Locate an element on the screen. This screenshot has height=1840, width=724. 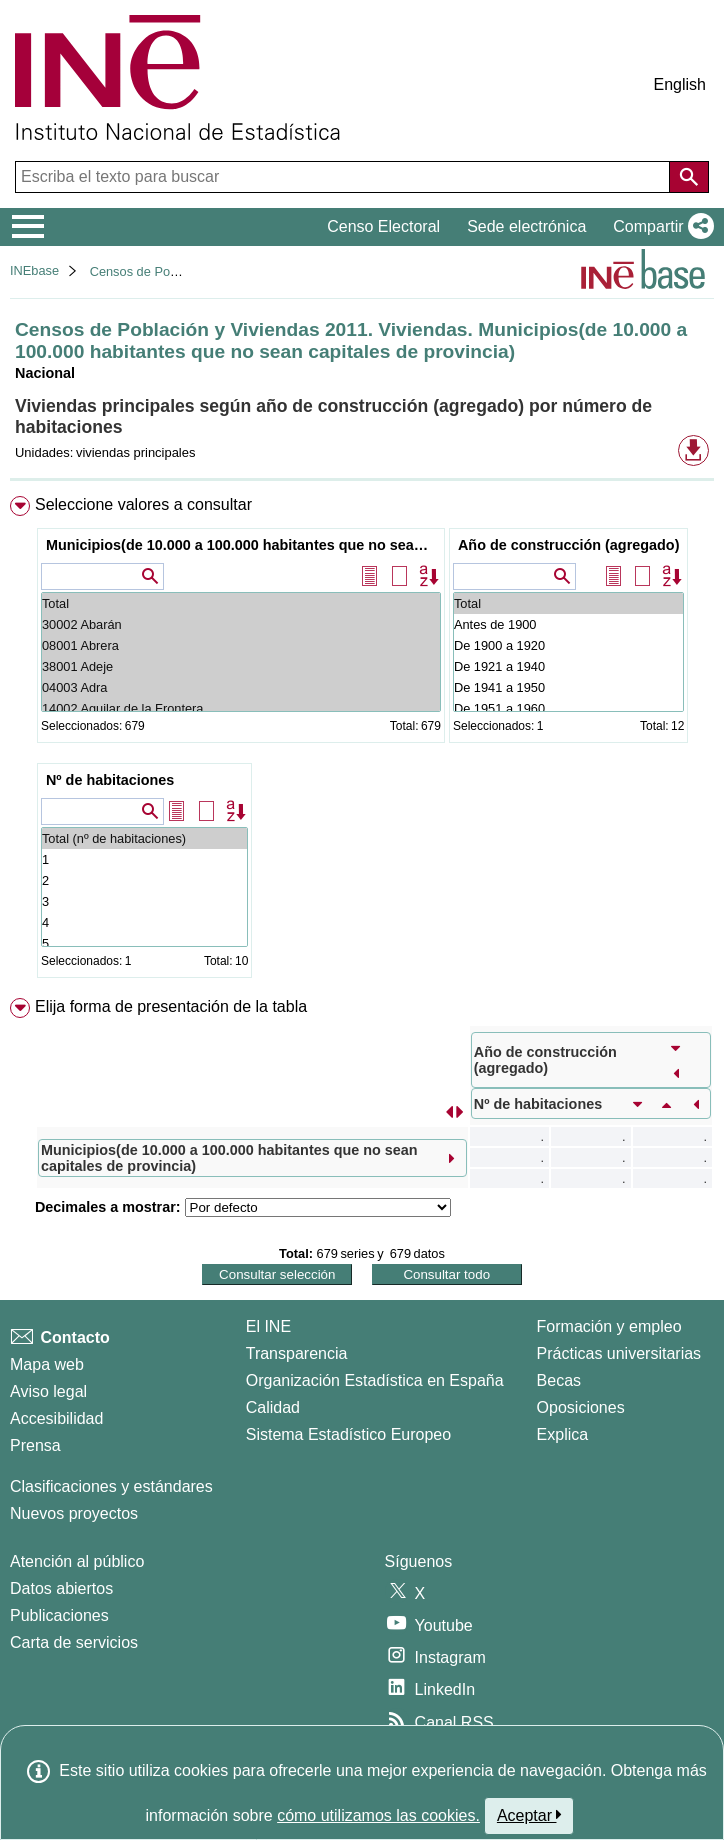
Datos abiertos is located at coordinates (61, 1588).